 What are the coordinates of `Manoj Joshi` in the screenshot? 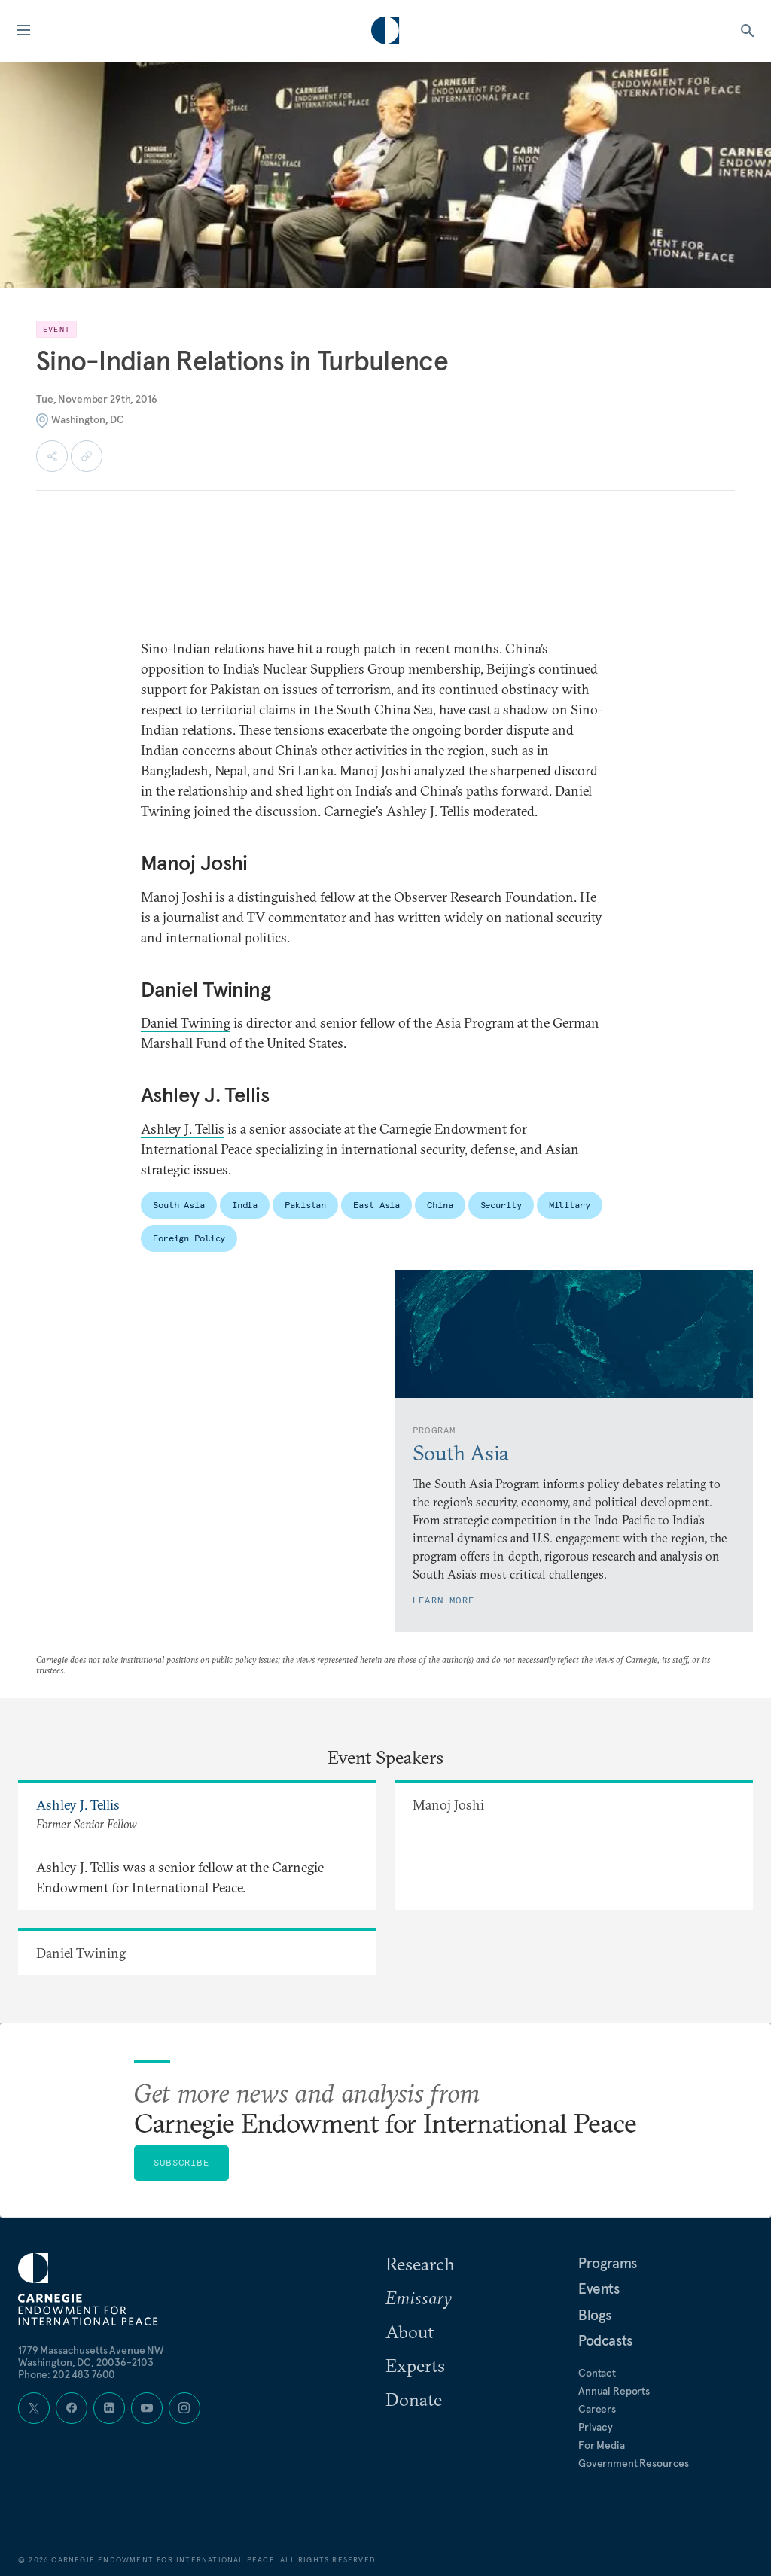 It's located at (176, 897).